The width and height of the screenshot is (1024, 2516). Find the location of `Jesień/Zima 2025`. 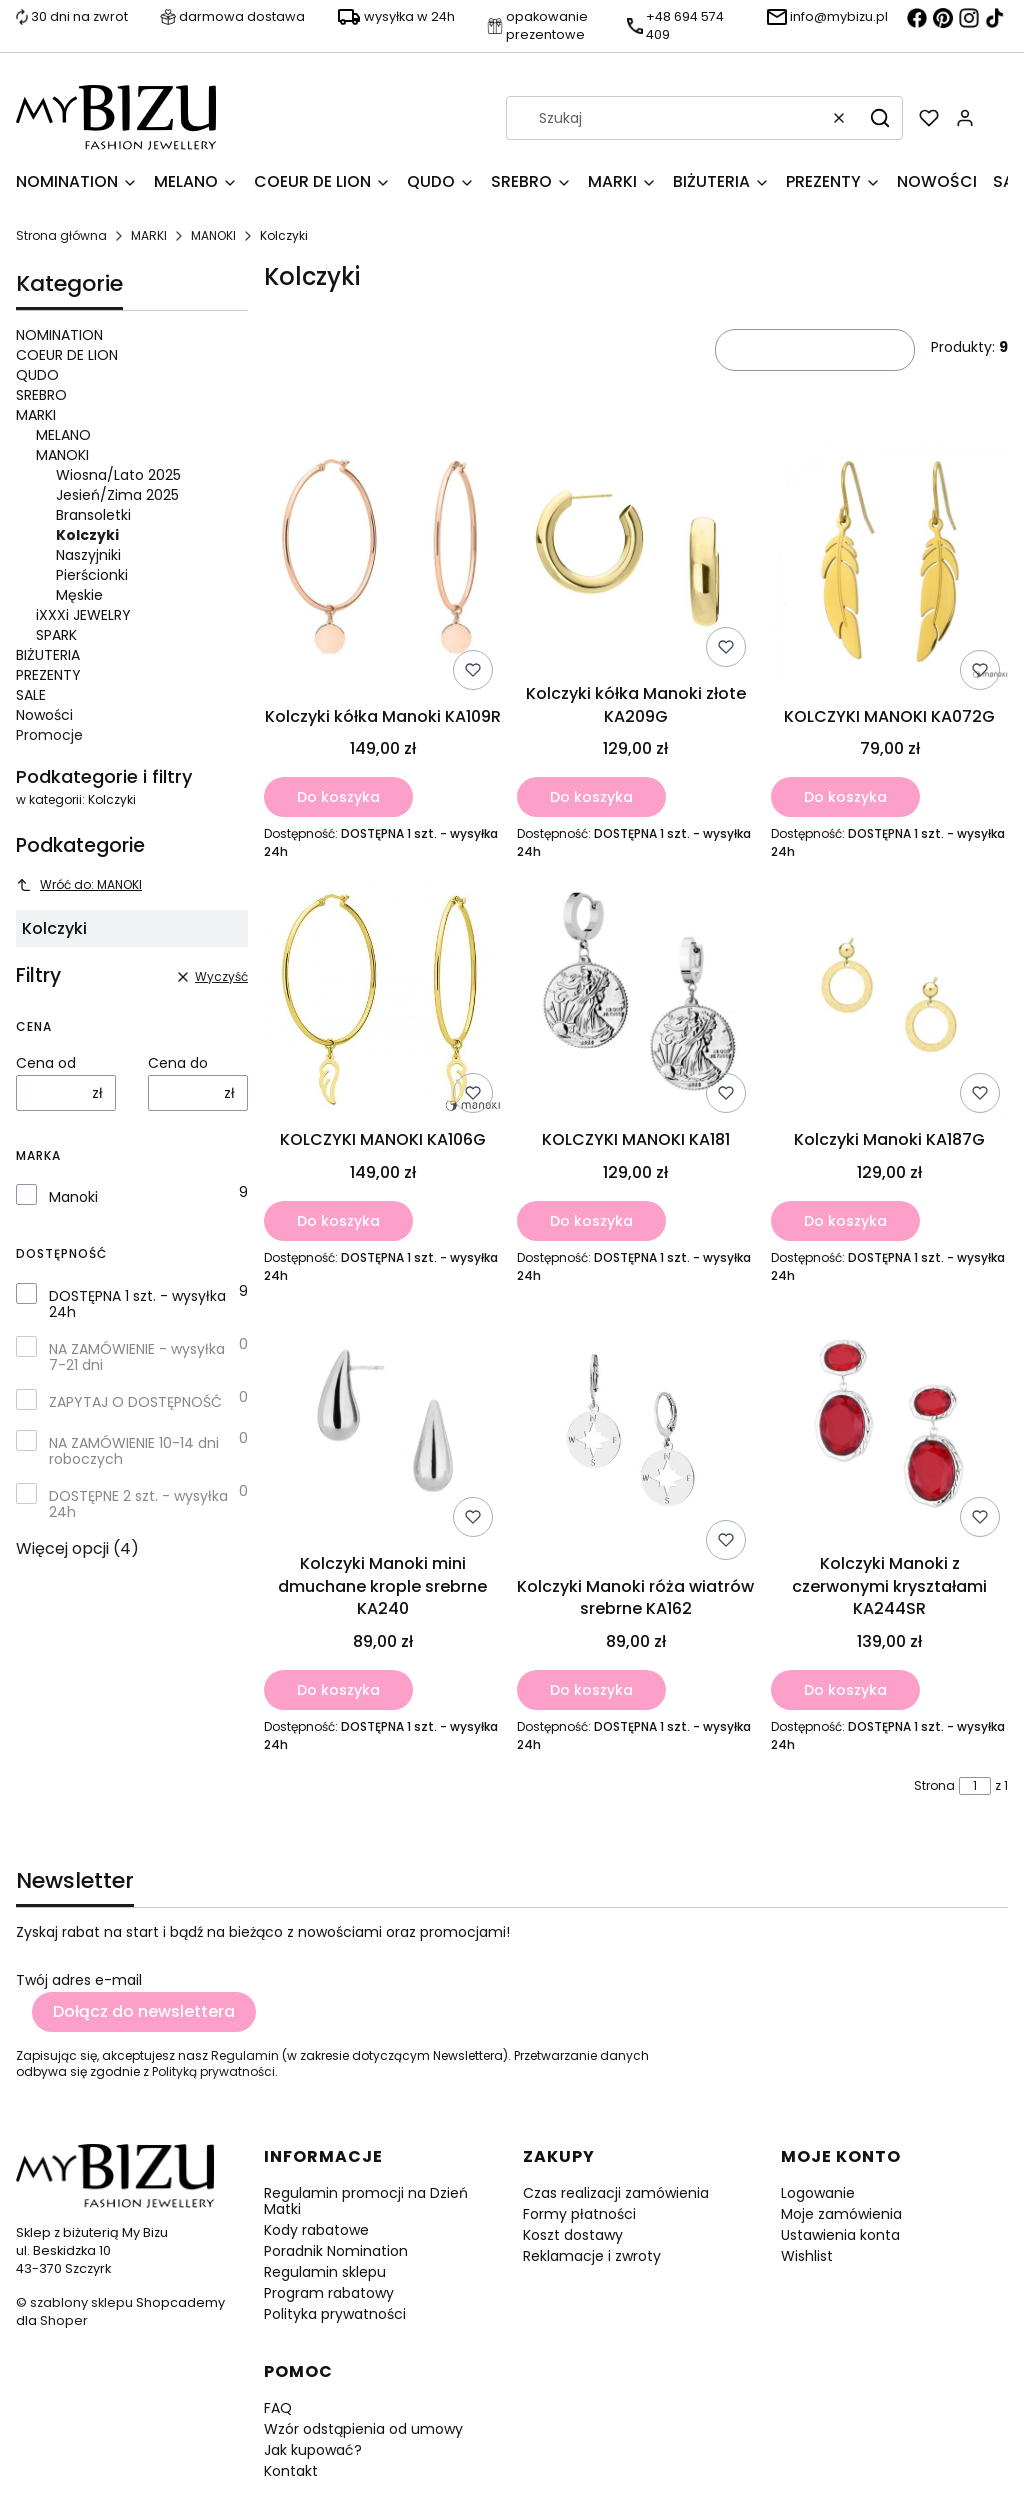

Jesień/Zima 2025 is located at coordinates (117, 495).